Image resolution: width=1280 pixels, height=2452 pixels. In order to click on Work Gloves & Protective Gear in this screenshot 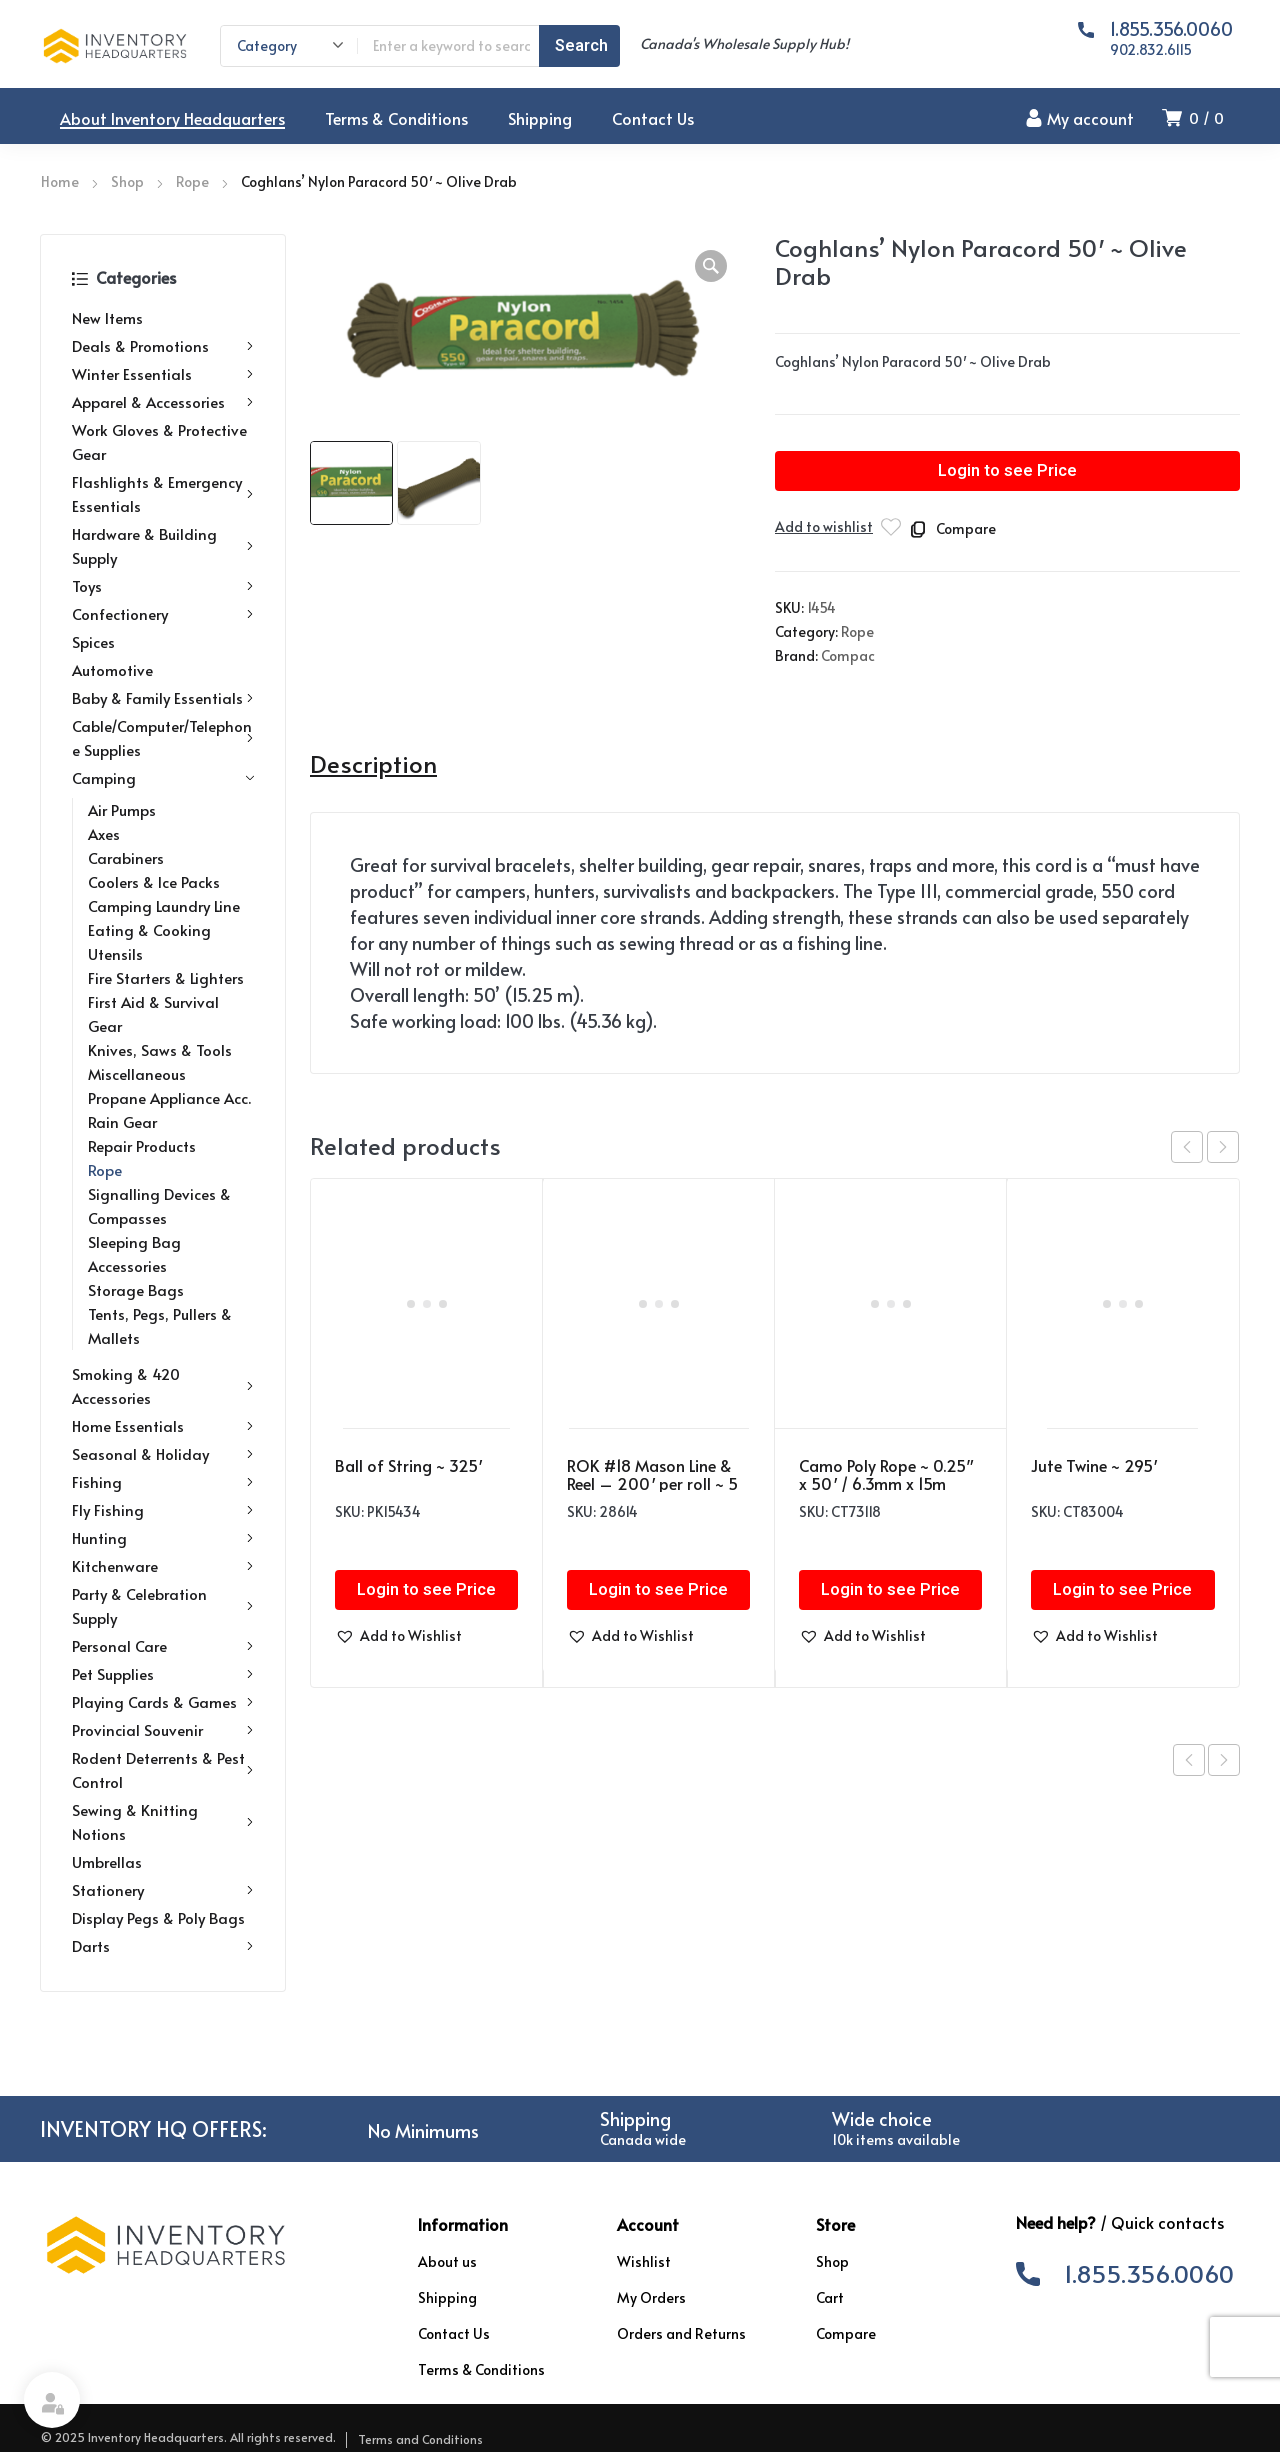, I will do `click(159, 441)`.